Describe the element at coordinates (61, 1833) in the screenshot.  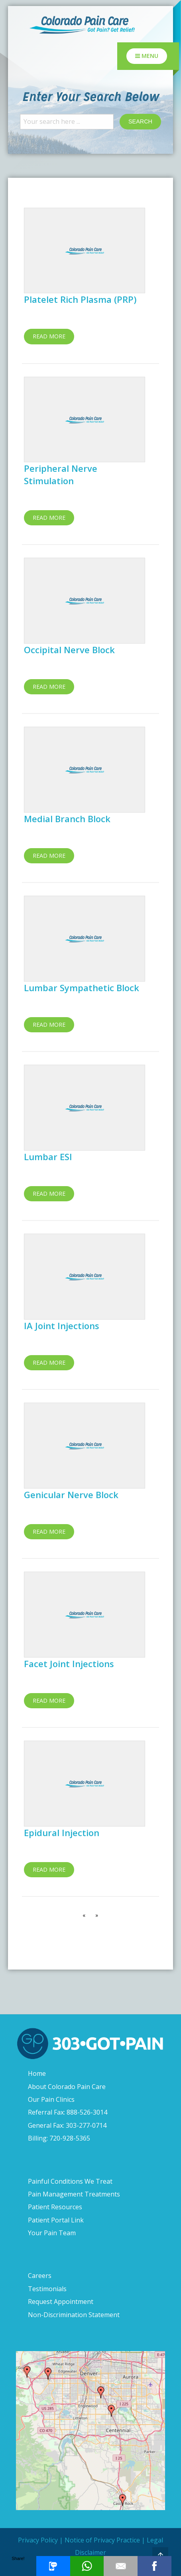
I see `Epidural Injection` at that location.